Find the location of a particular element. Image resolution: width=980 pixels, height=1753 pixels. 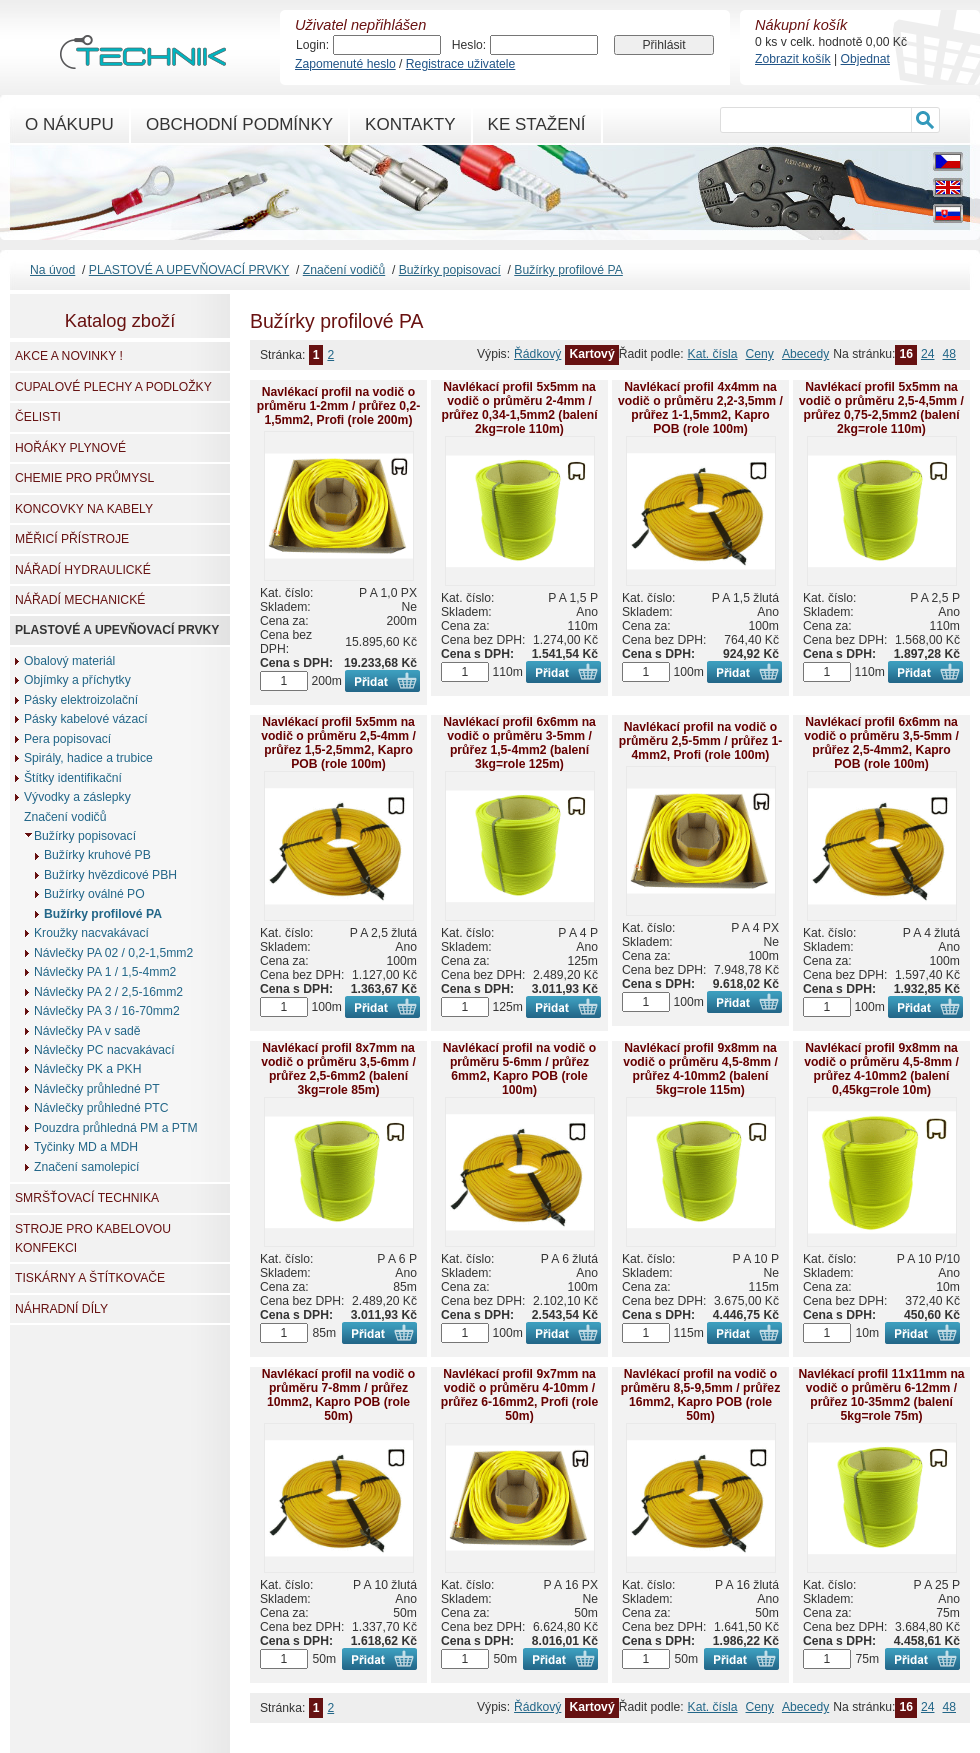

Značení vodičů is located at coordinates (344, 270).